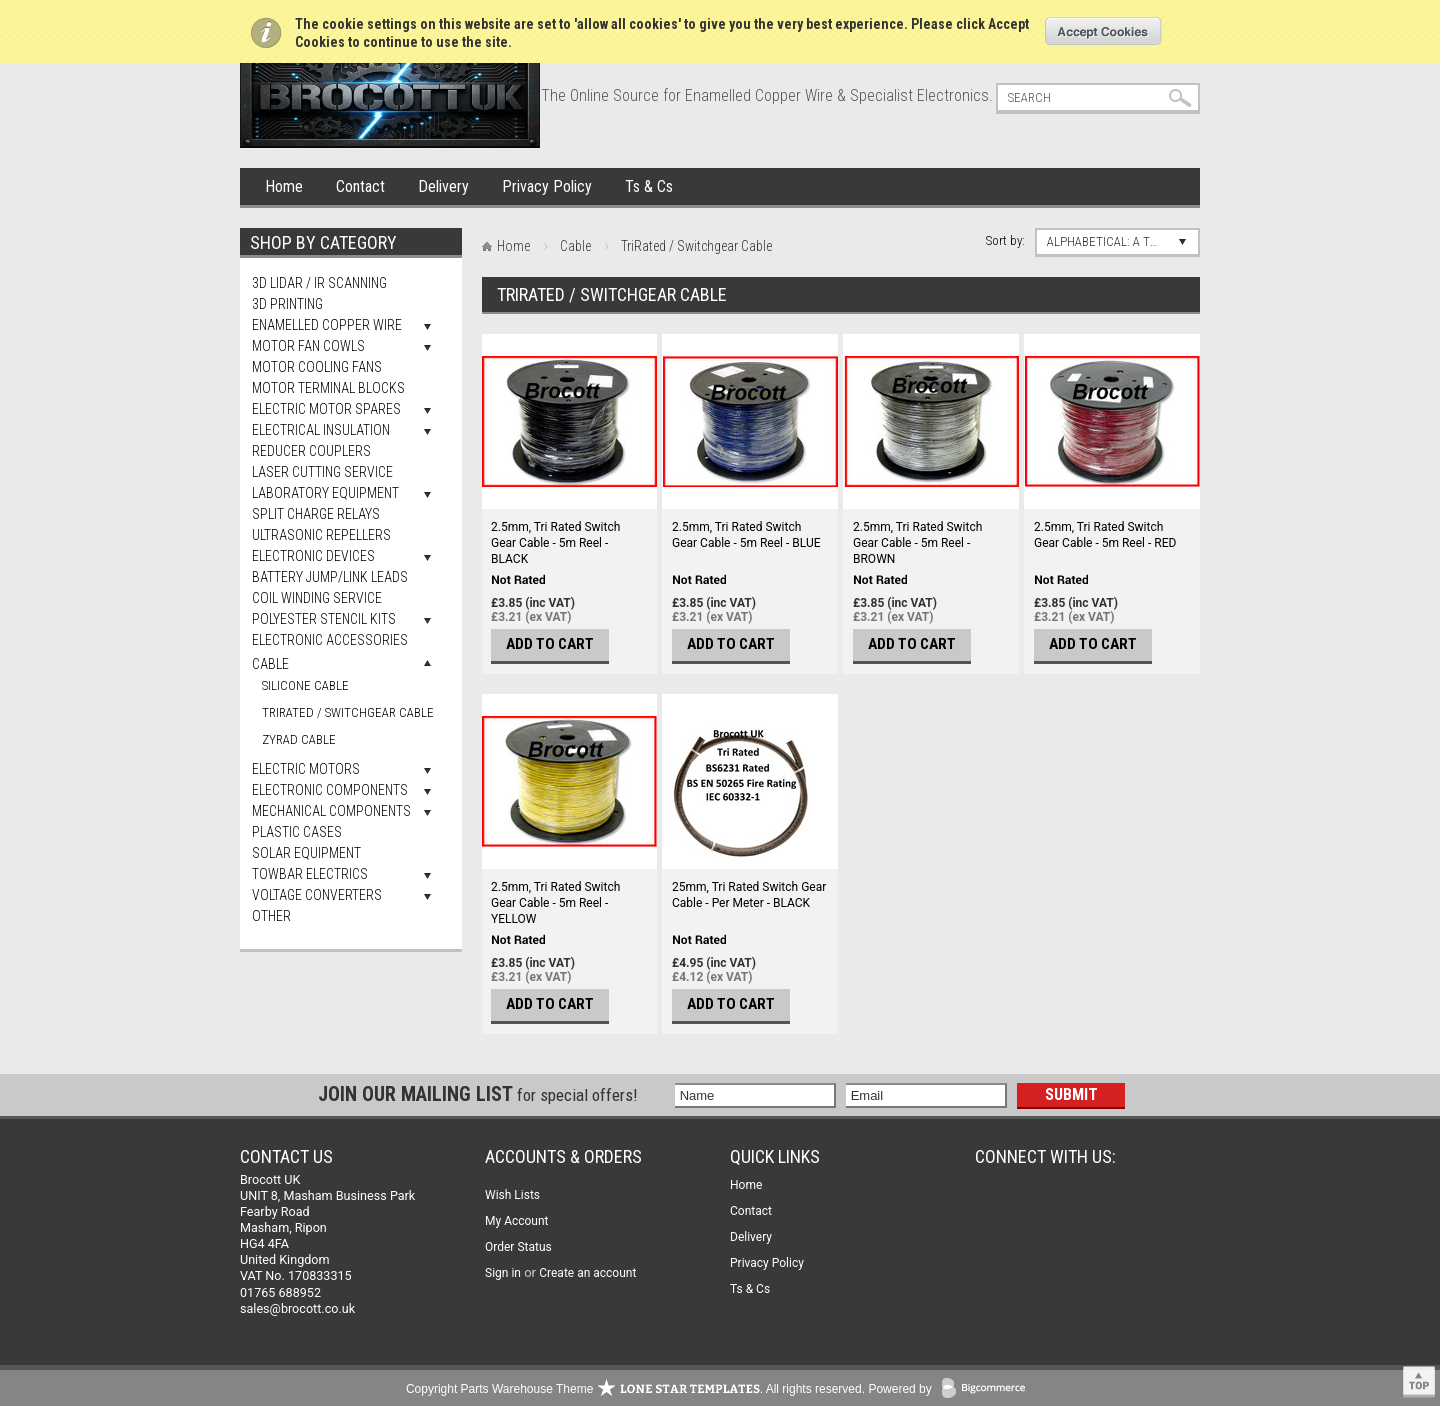 Image resolution: width=1440 pixels, height=1406 pixels. What do you see at coordinates (1005, 240) in the screenshot?
I see `Sort by:` at bounding box center [1005, 240].